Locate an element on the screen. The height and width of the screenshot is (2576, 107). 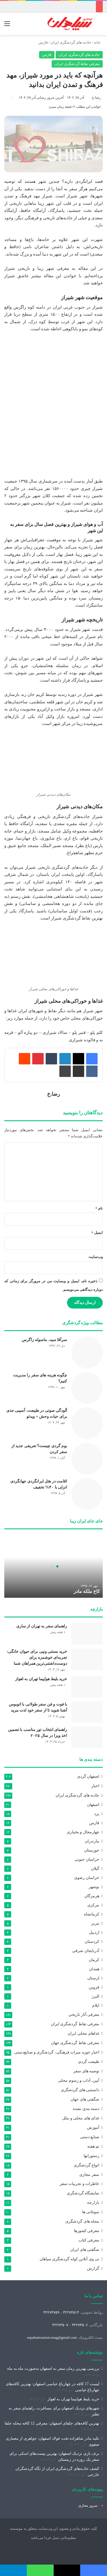
مجله های گردشگری is located at coordinates (82, 2221).